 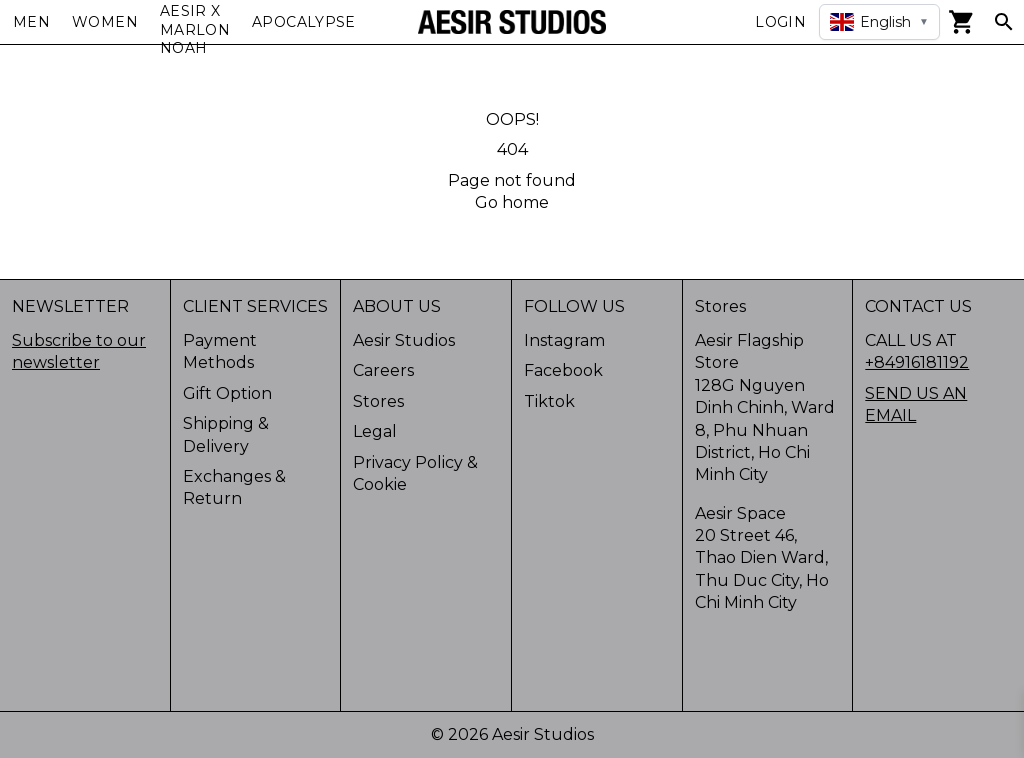 I want to click on Legal, so click(x=375, y=431).